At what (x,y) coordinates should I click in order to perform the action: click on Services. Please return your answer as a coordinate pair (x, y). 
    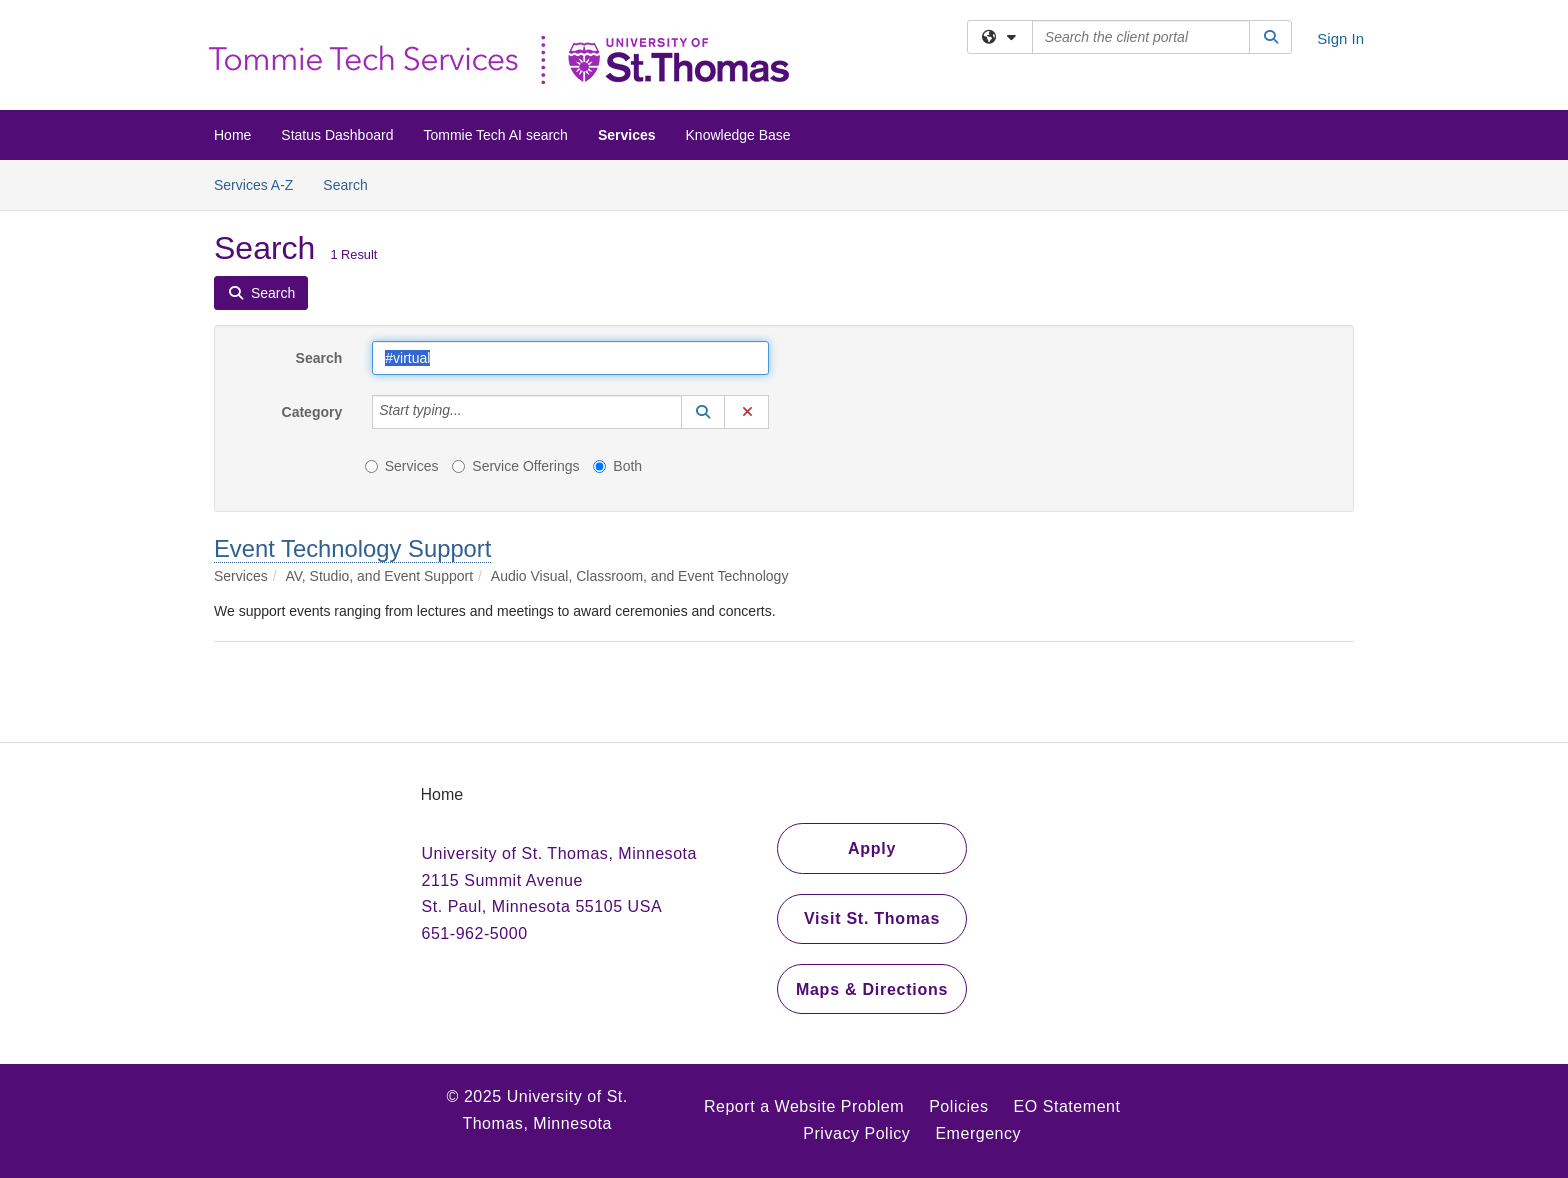
    Looking at the image, I should click on (627, 135).